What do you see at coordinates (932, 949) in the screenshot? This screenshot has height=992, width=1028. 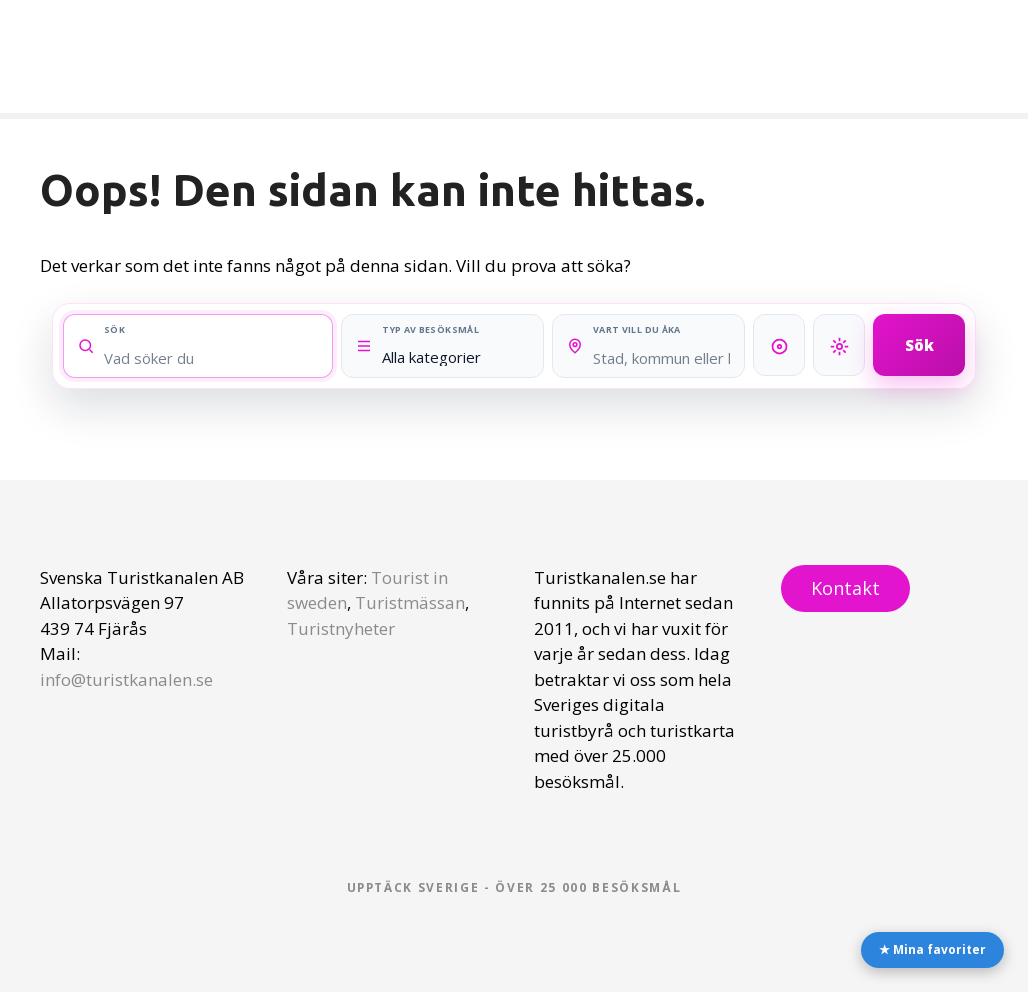 I see `★ Mina favoriter` at bounding box center [932, 949].